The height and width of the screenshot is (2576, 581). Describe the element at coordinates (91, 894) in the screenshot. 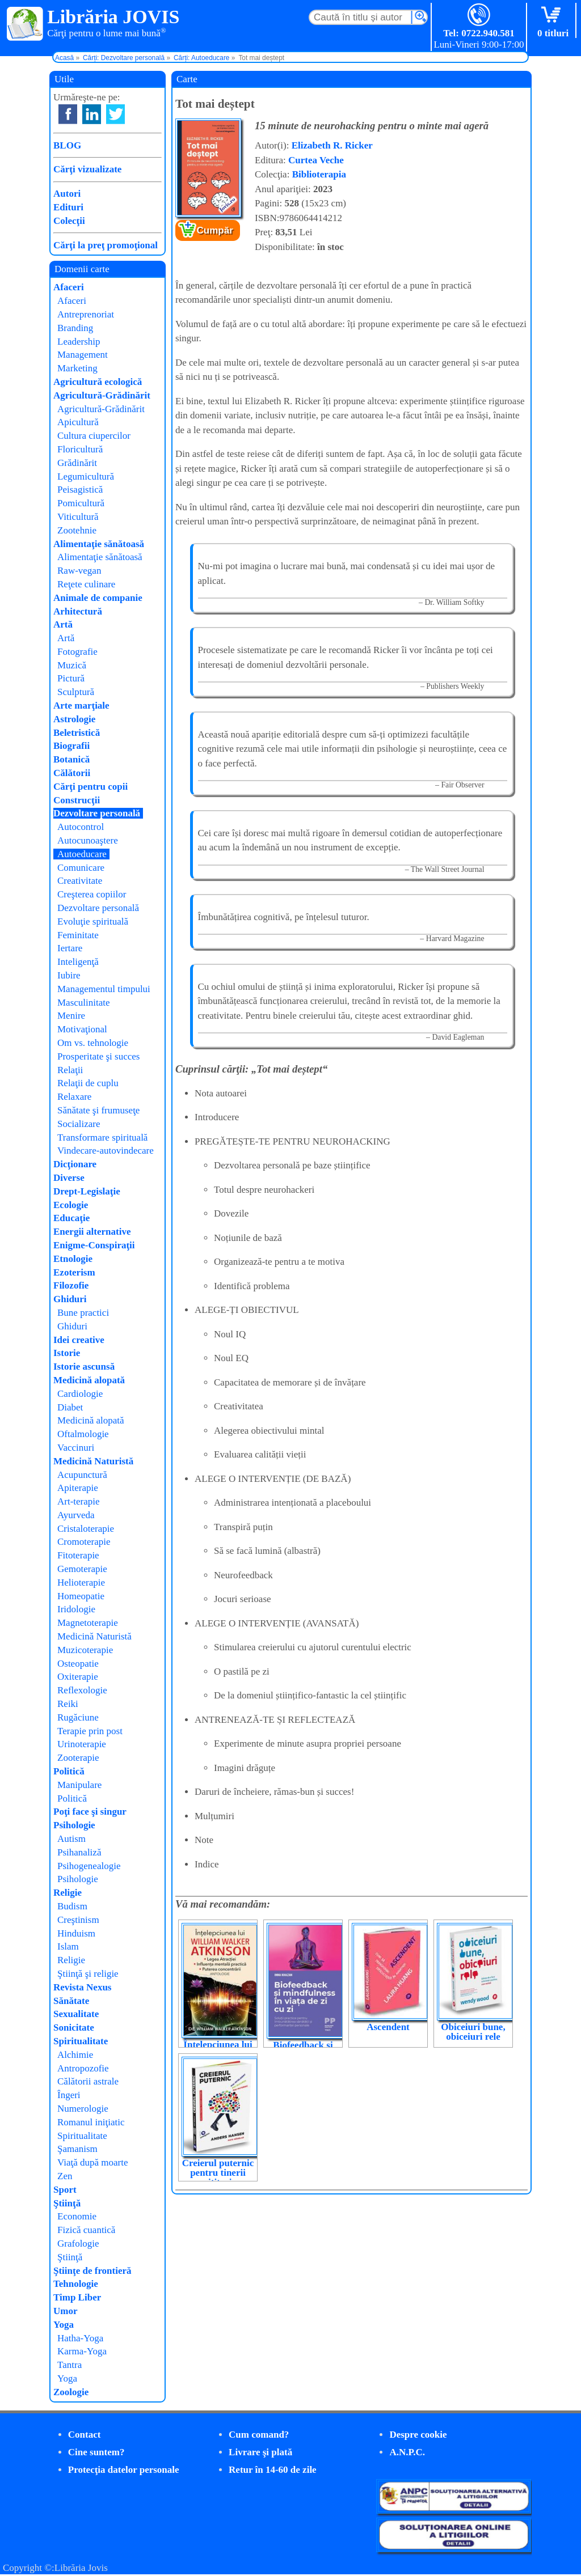

I see `Creşterea copiilor` at that location.